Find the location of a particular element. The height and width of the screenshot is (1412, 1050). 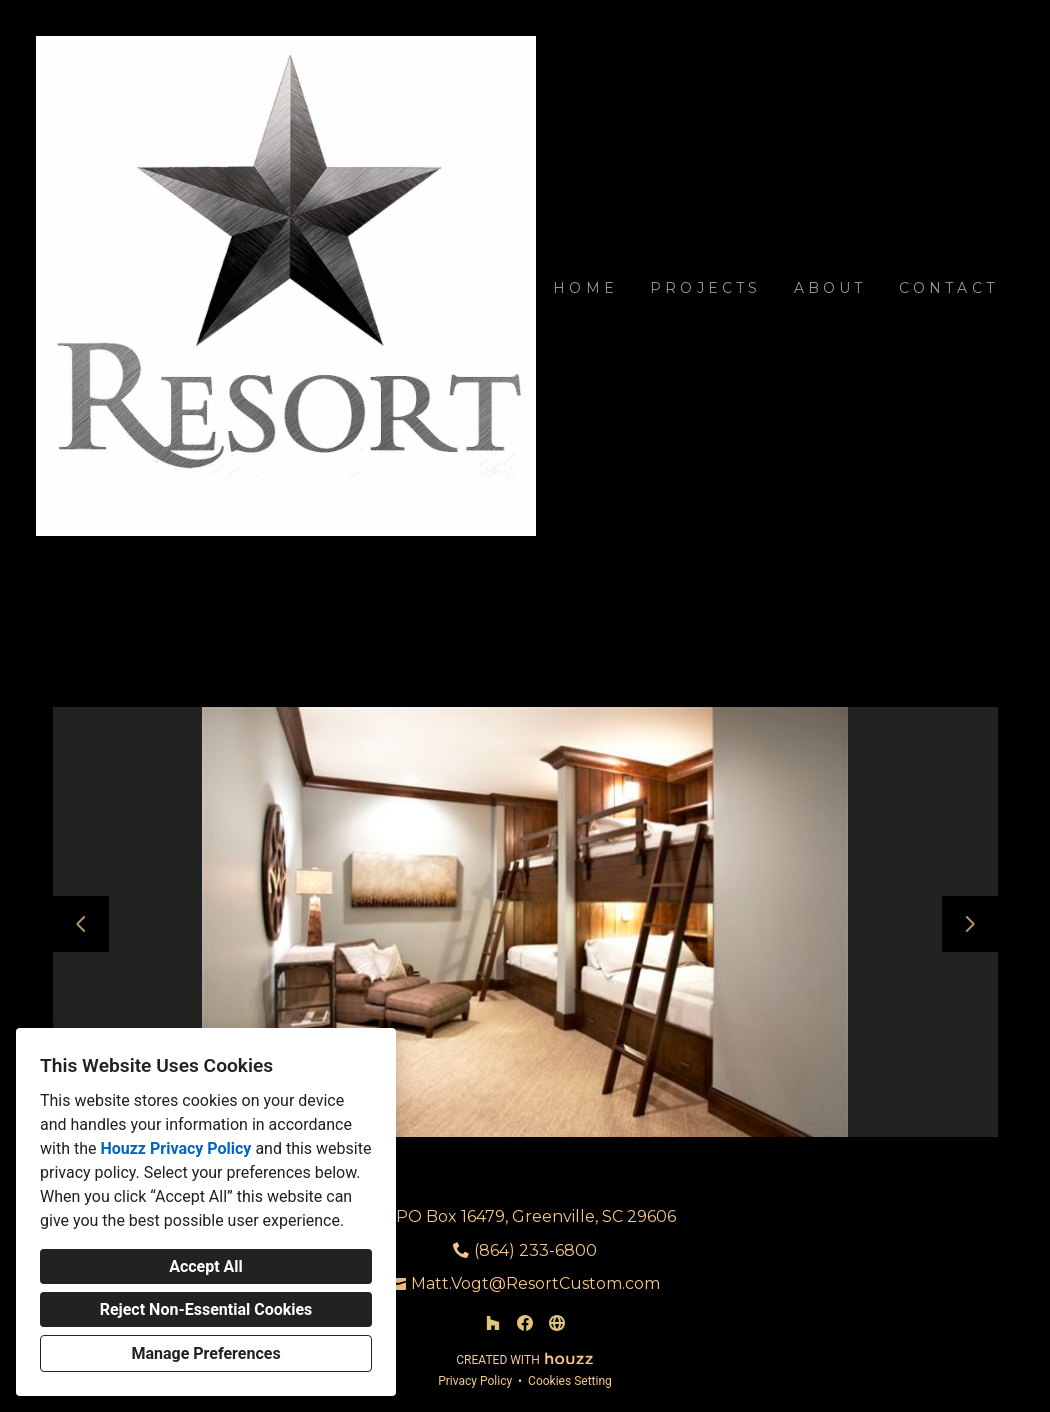

Cookies Setting is located at coordinates (570, 1381).